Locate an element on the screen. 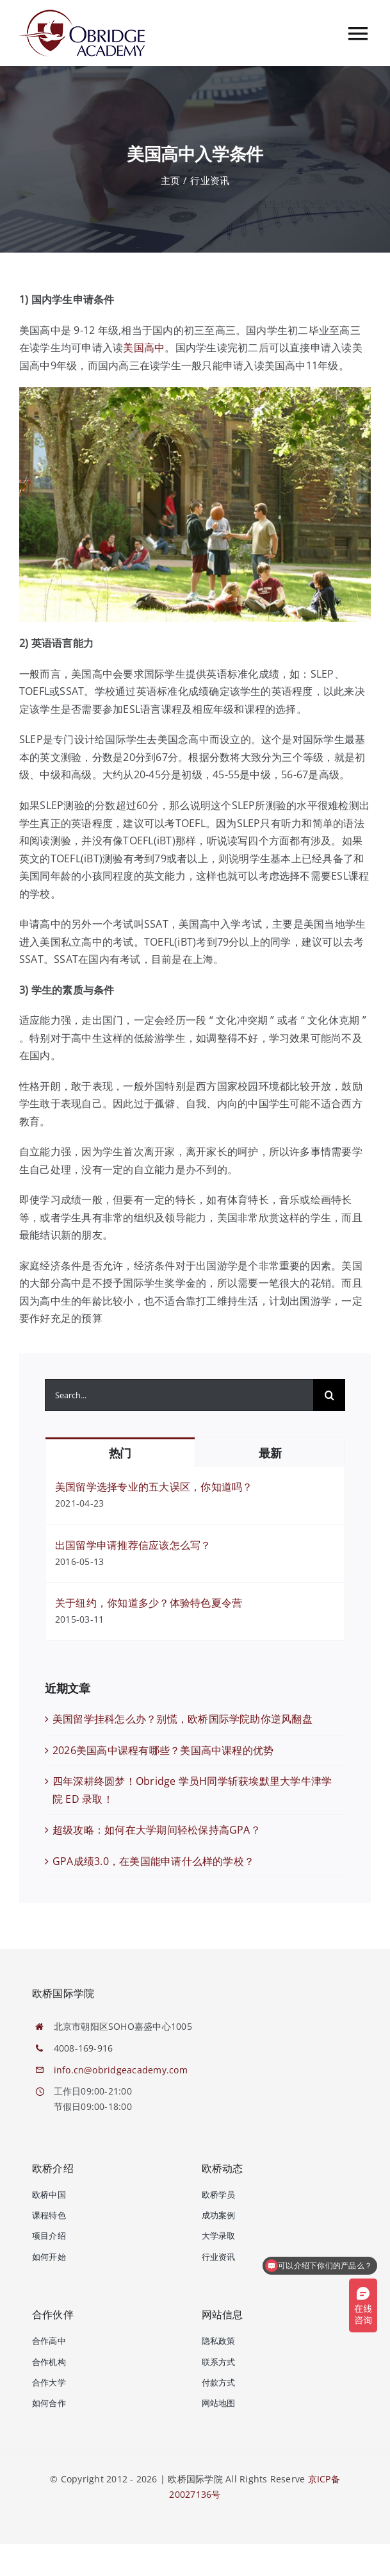 This screenshot has width=390, height=2576. 美国高中 is located at coordinates (144, 347).